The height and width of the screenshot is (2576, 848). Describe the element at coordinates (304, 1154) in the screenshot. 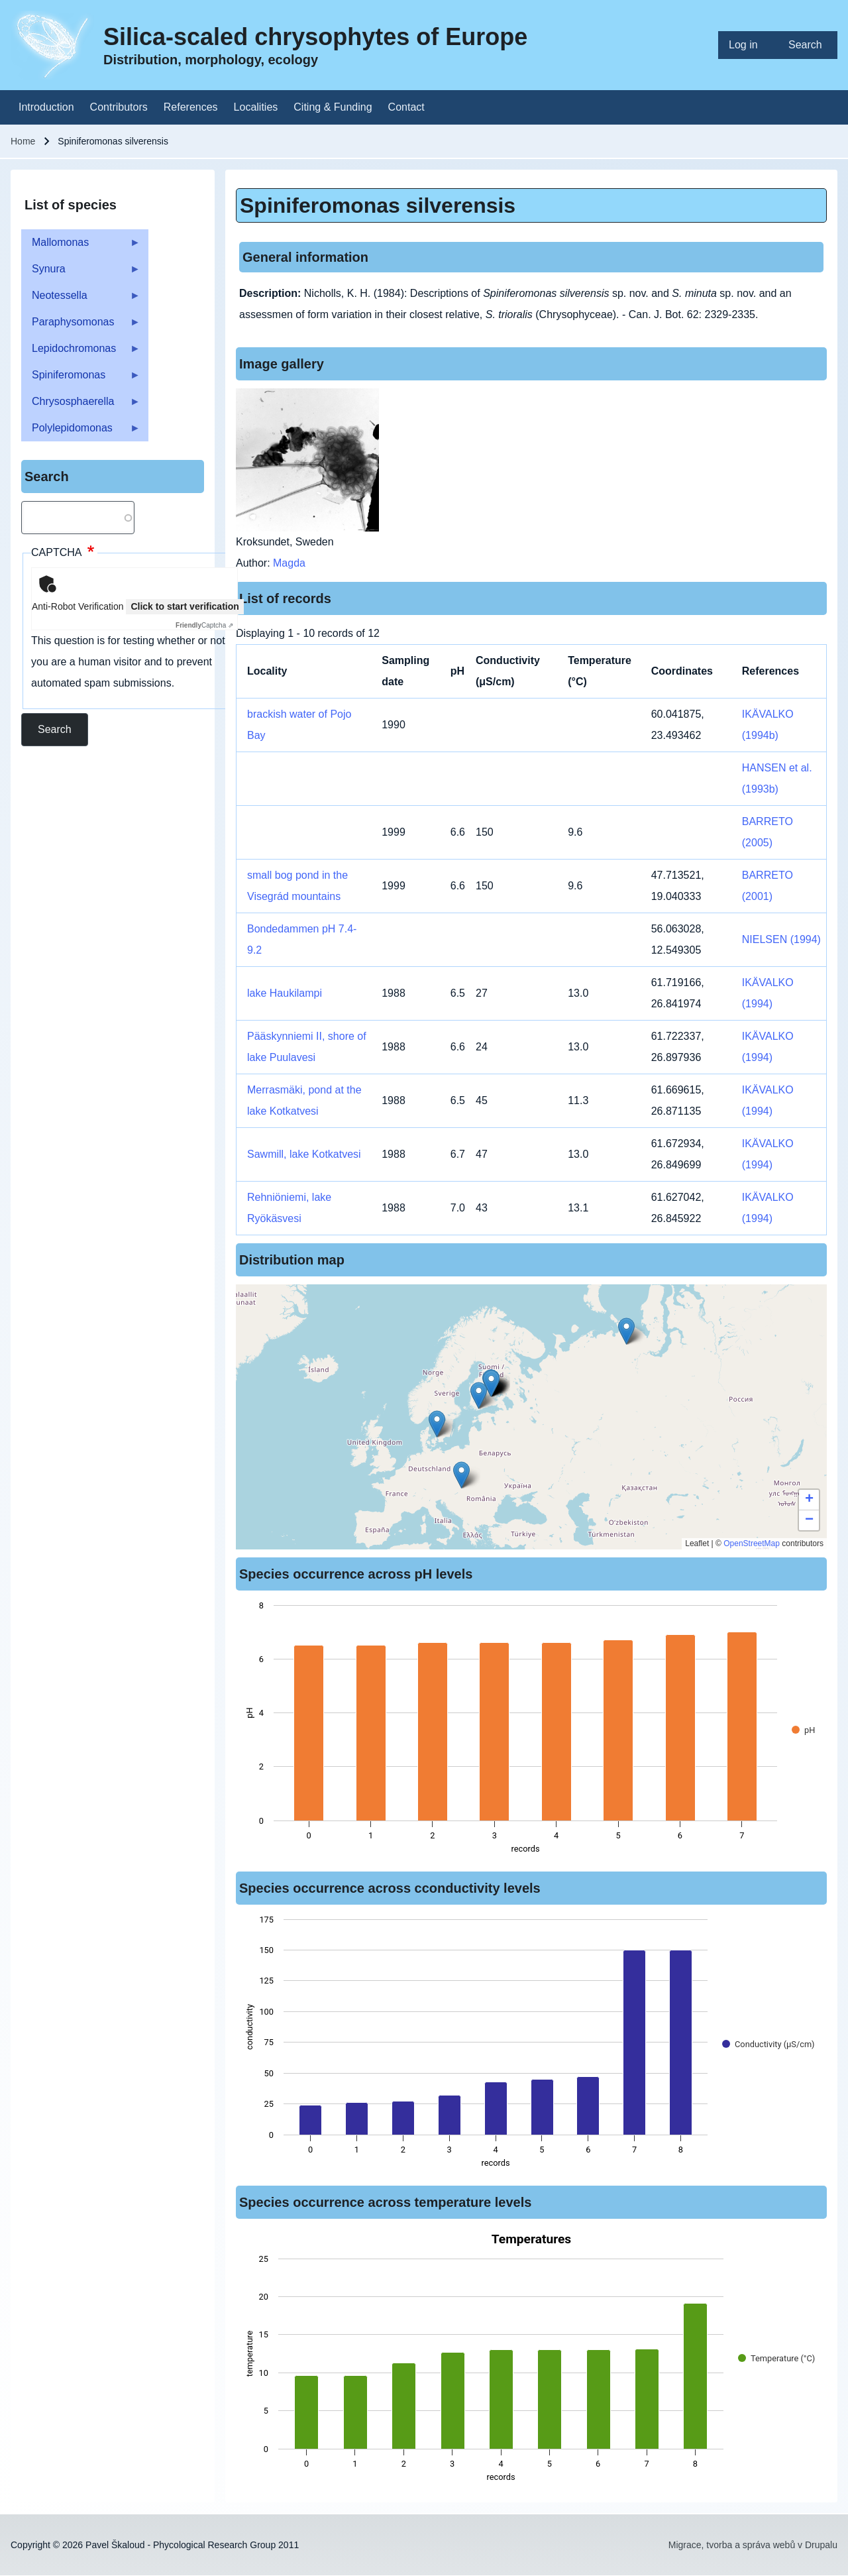

I see `Sawmill, lake Kotkatvesi` at that location.